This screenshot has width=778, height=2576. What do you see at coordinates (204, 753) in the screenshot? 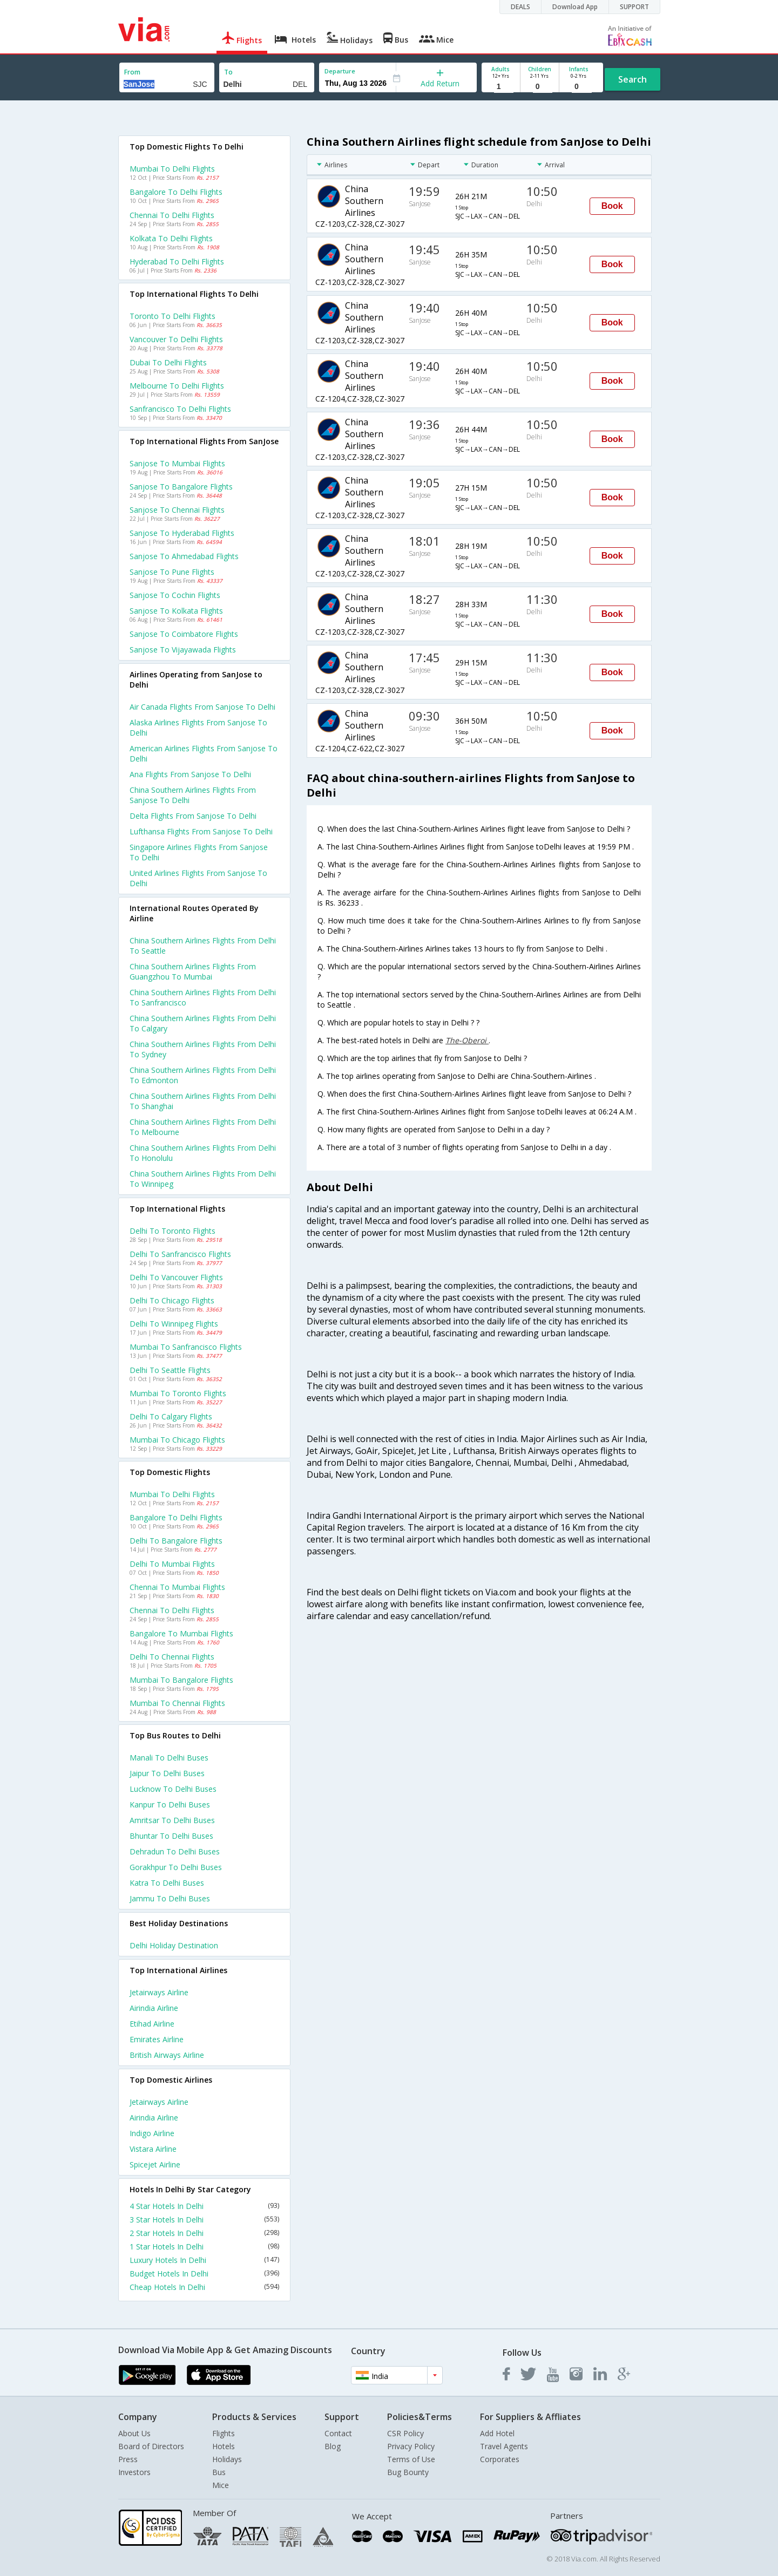
I see `American airlines flights from Sanjose to Delhi` at bounding box center [204, 753].